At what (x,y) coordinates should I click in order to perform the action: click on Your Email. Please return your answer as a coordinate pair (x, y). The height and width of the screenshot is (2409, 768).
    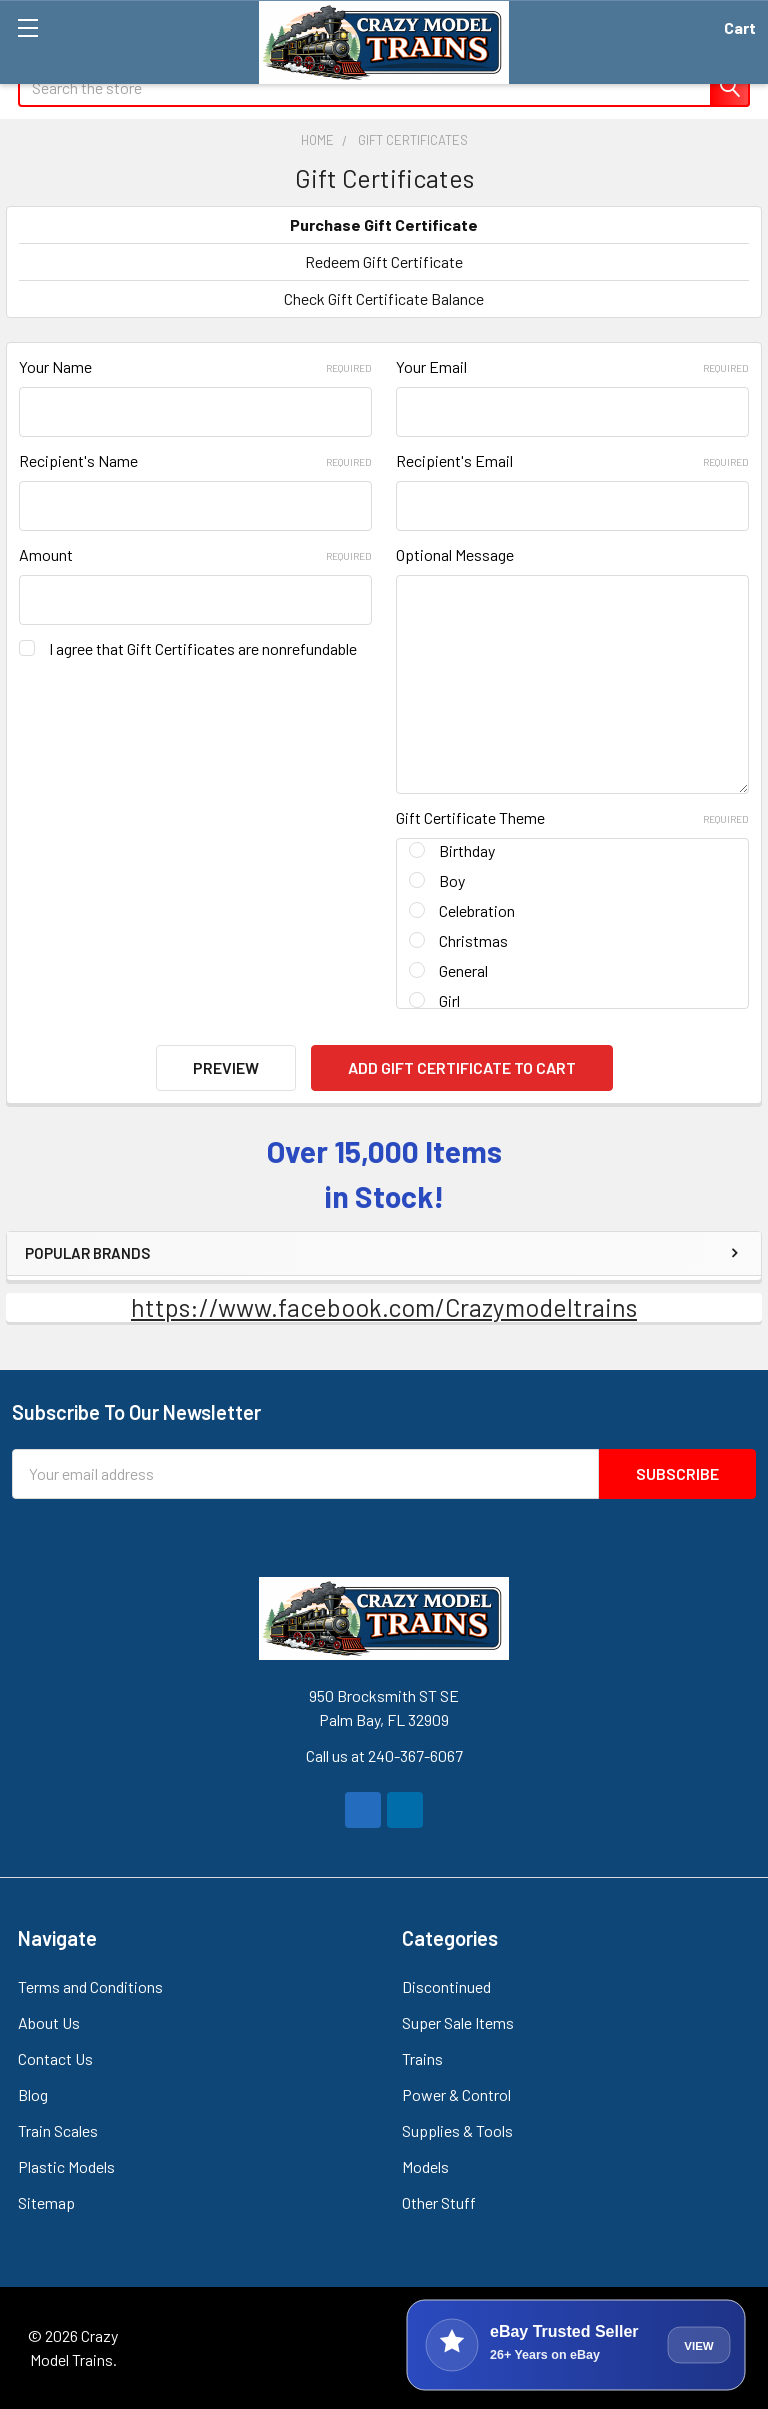
    Looking at the image, I should click on (572, 366).